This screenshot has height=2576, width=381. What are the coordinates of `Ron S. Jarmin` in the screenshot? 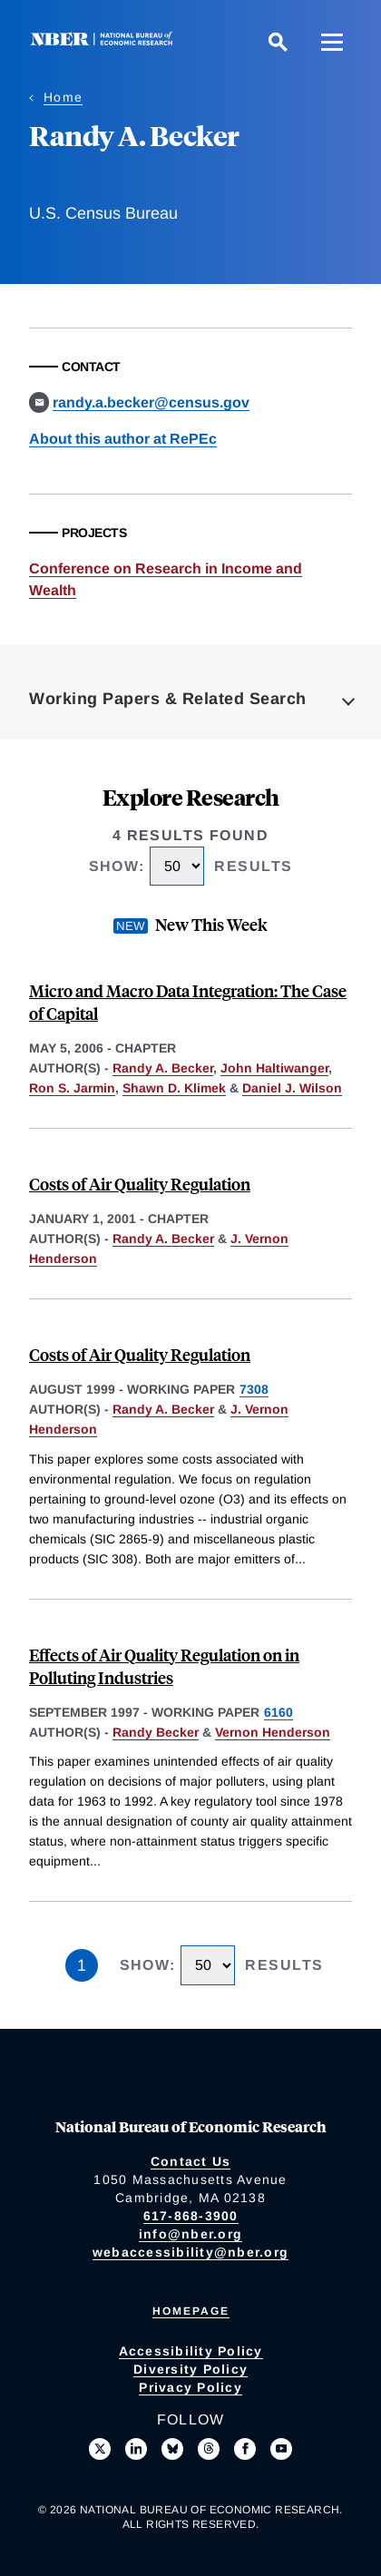 It's located at (72, 1088).